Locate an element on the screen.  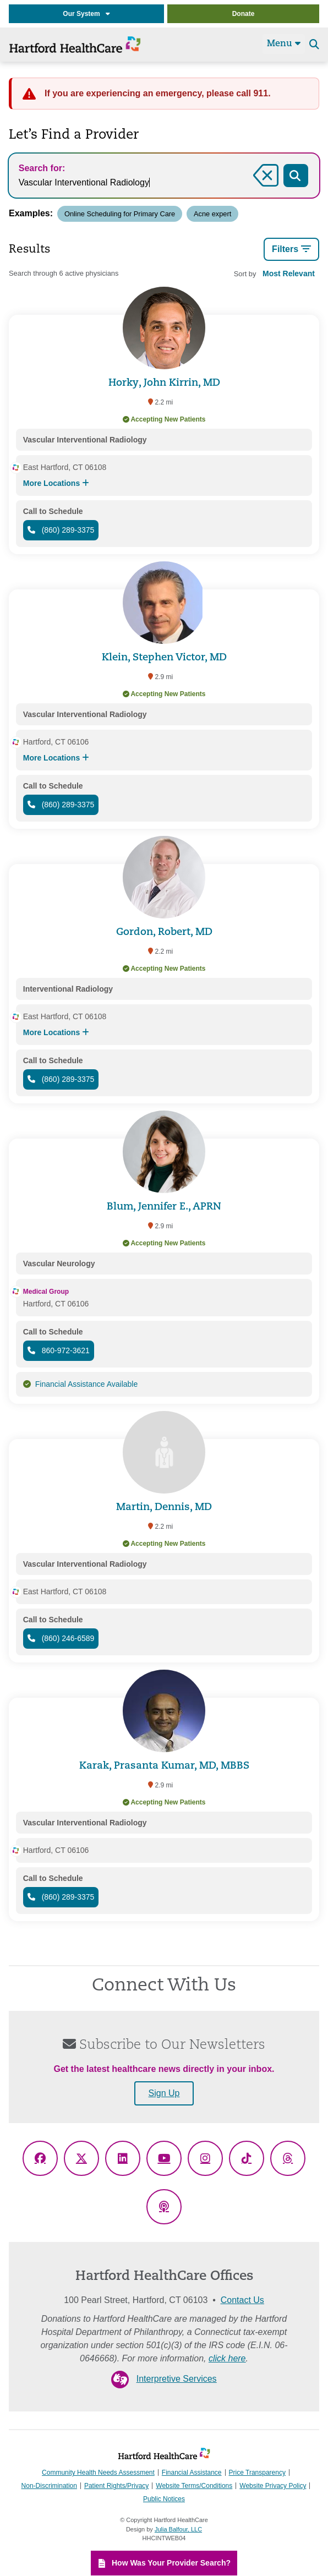
Community Health Needs Assessment is located at coordinates (98, 2473).